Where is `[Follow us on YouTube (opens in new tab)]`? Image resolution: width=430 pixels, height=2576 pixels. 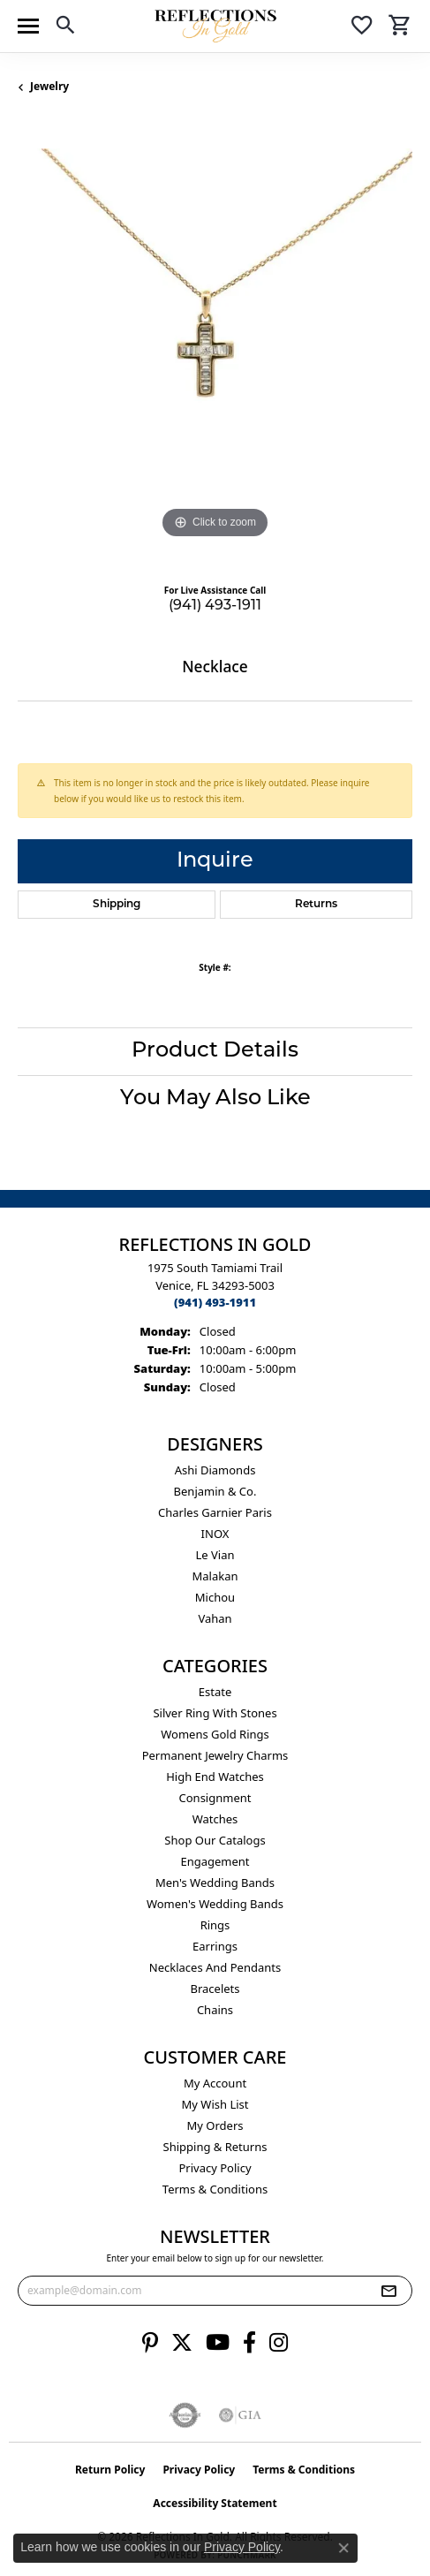 [Follow us on YouTube (opens in new tab)] is located at coordinates (218, 2342).